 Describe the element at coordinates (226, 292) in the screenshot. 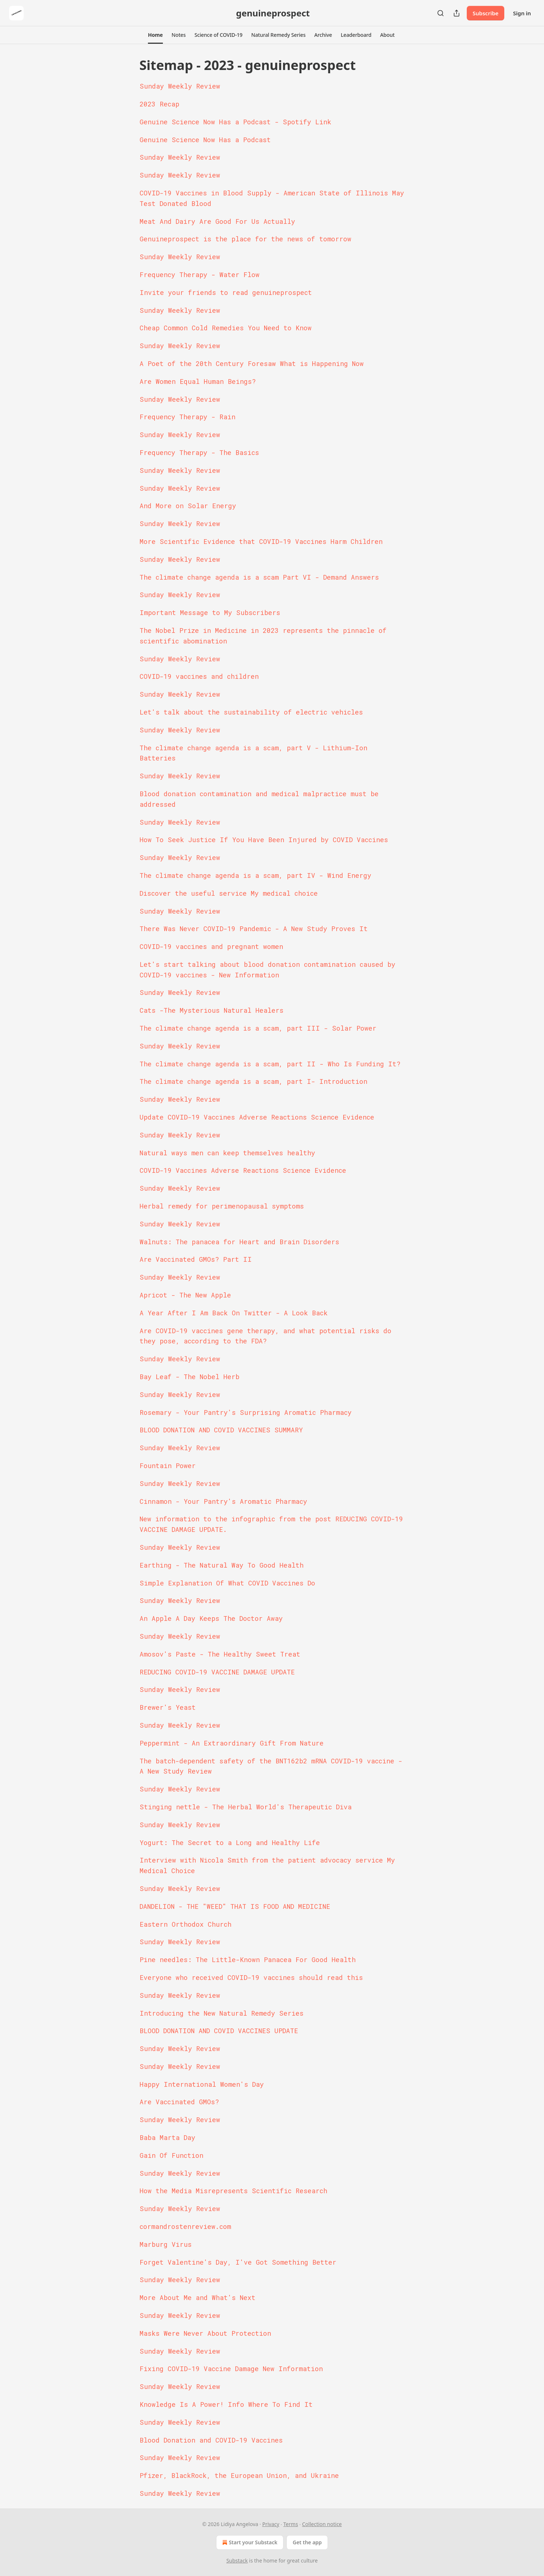

I see `Invite your friends to read genuineprospect` at that location.